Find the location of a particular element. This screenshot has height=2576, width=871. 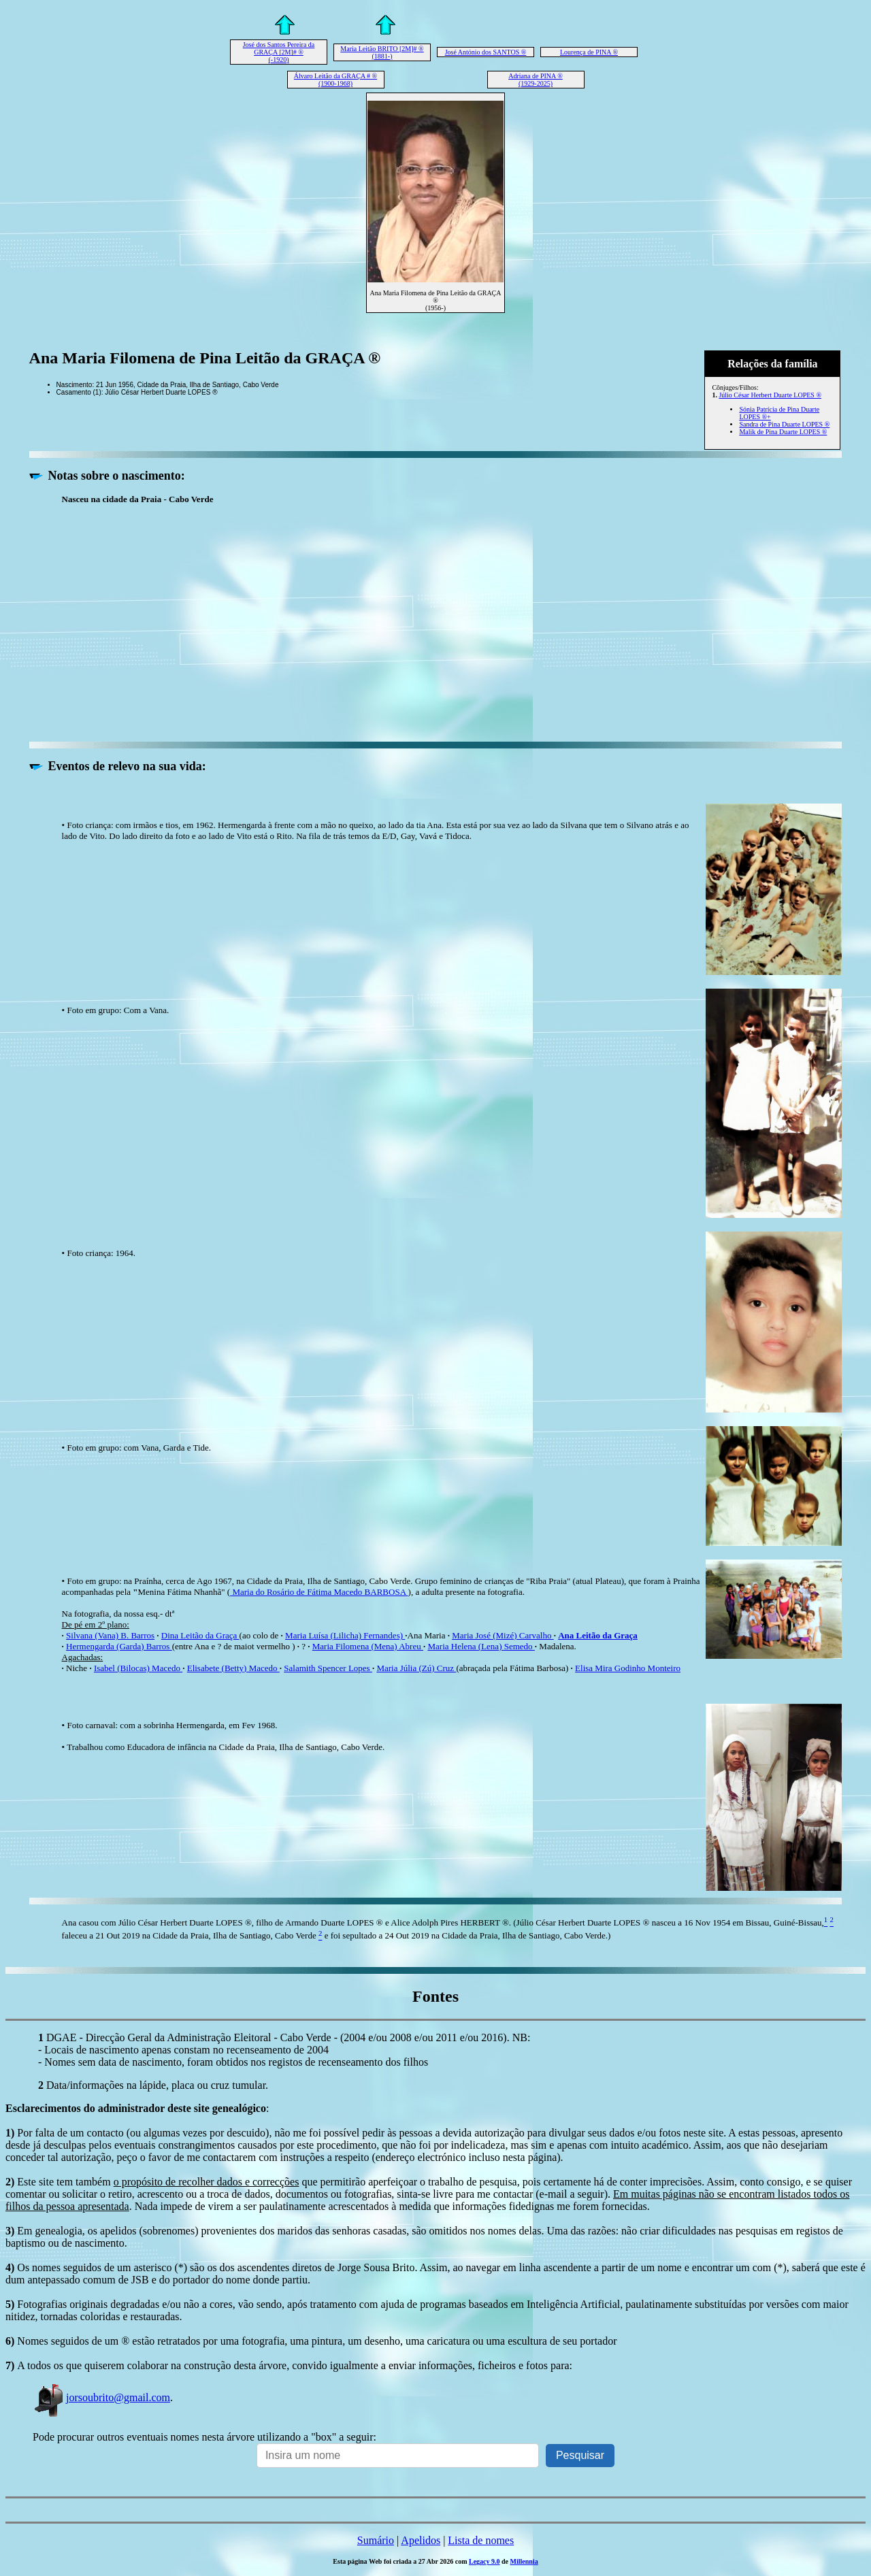

Elisa Mira Godinho Monteiro is located at coordinates (627, 1668).